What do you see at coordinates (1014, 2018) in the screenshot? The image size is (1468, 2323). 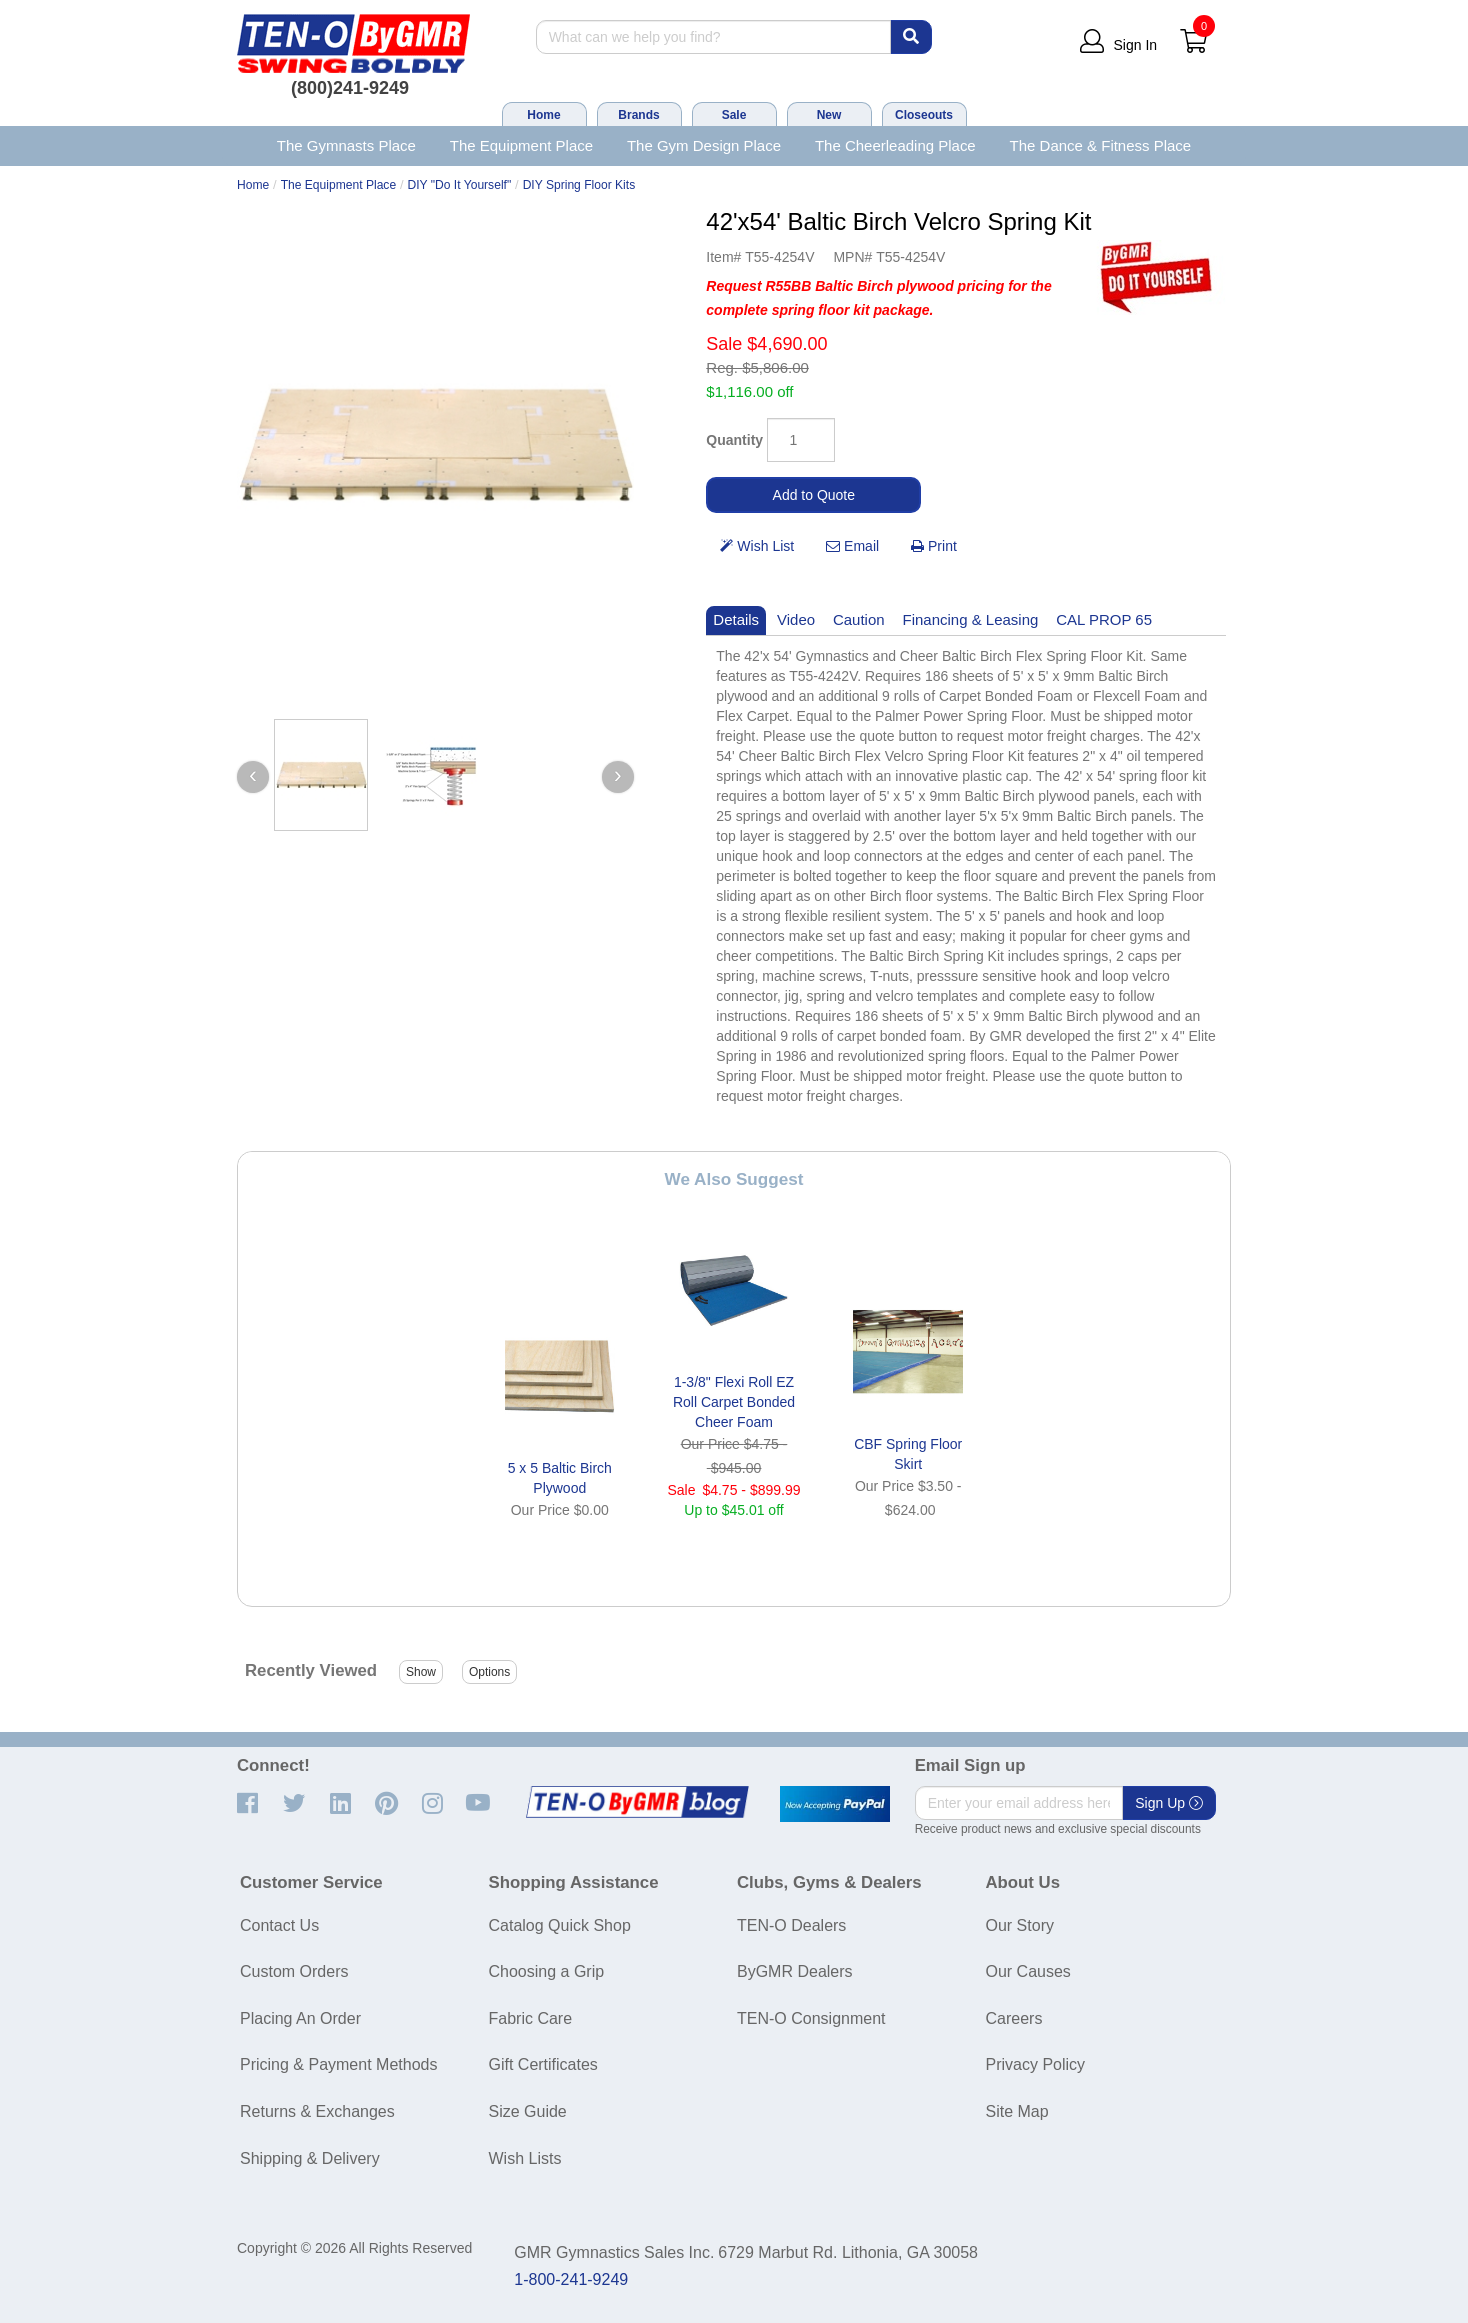 I see `Careers` at bounding box center [1014, 2018].